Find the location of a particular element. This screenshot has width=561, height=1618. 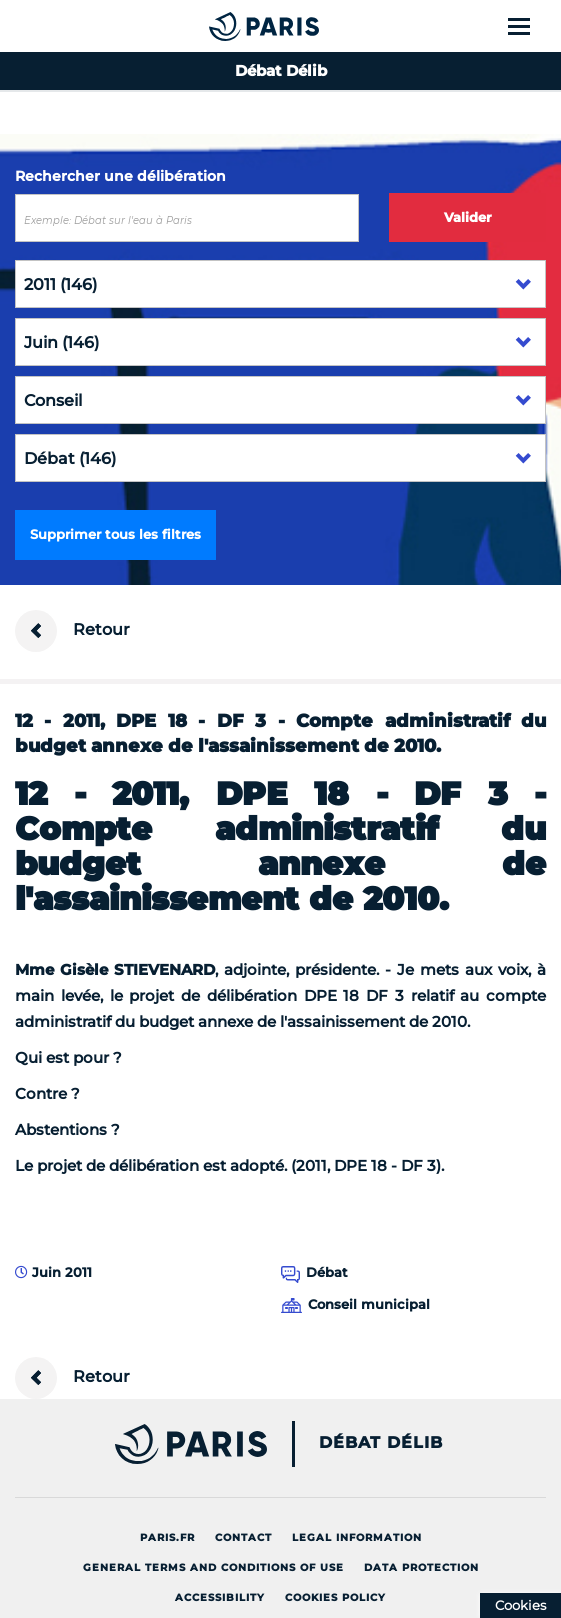

Data protection is located at coordinates (421, 1567).